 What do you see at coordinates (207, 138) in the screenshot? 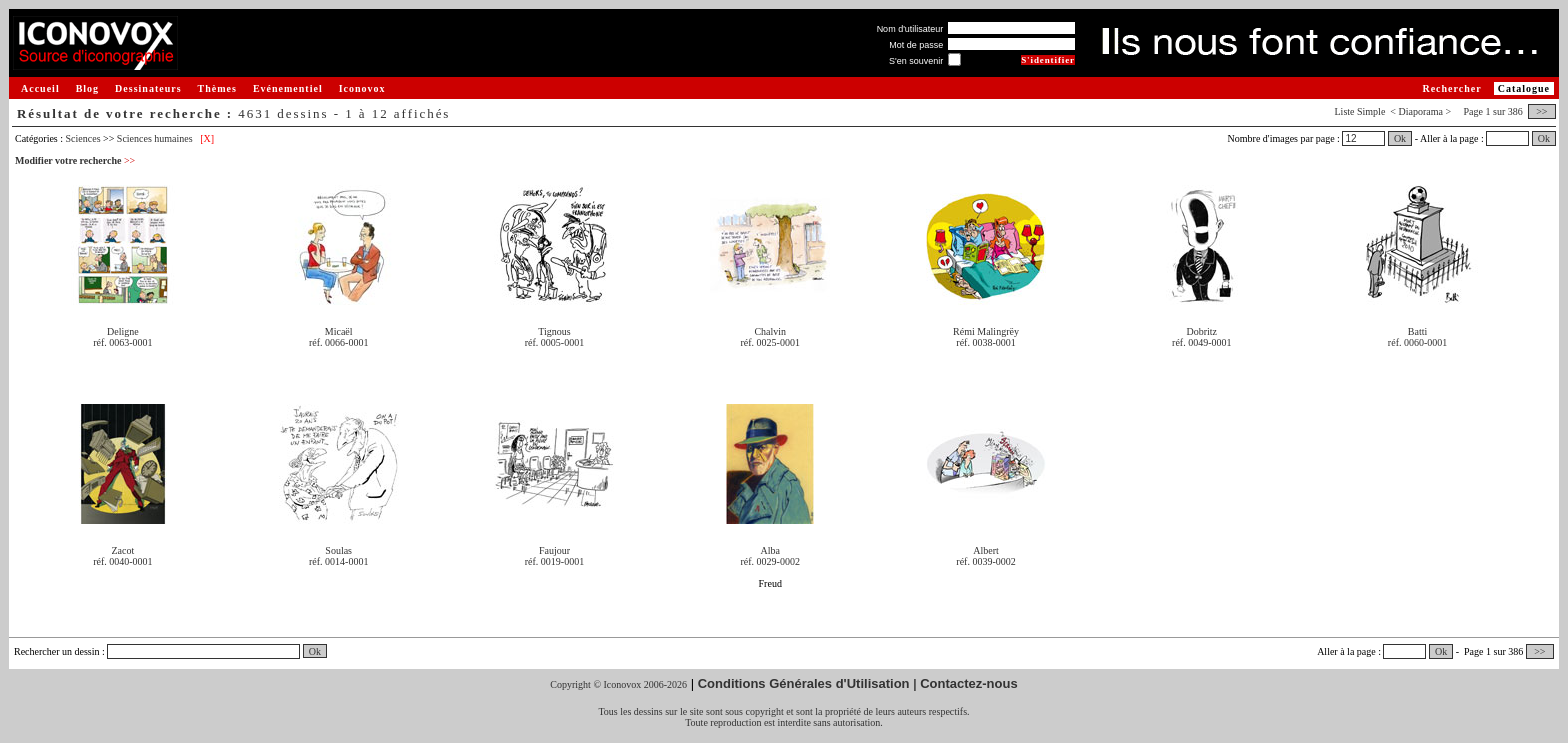
I see `[X]` at bounding box center [207, 138].